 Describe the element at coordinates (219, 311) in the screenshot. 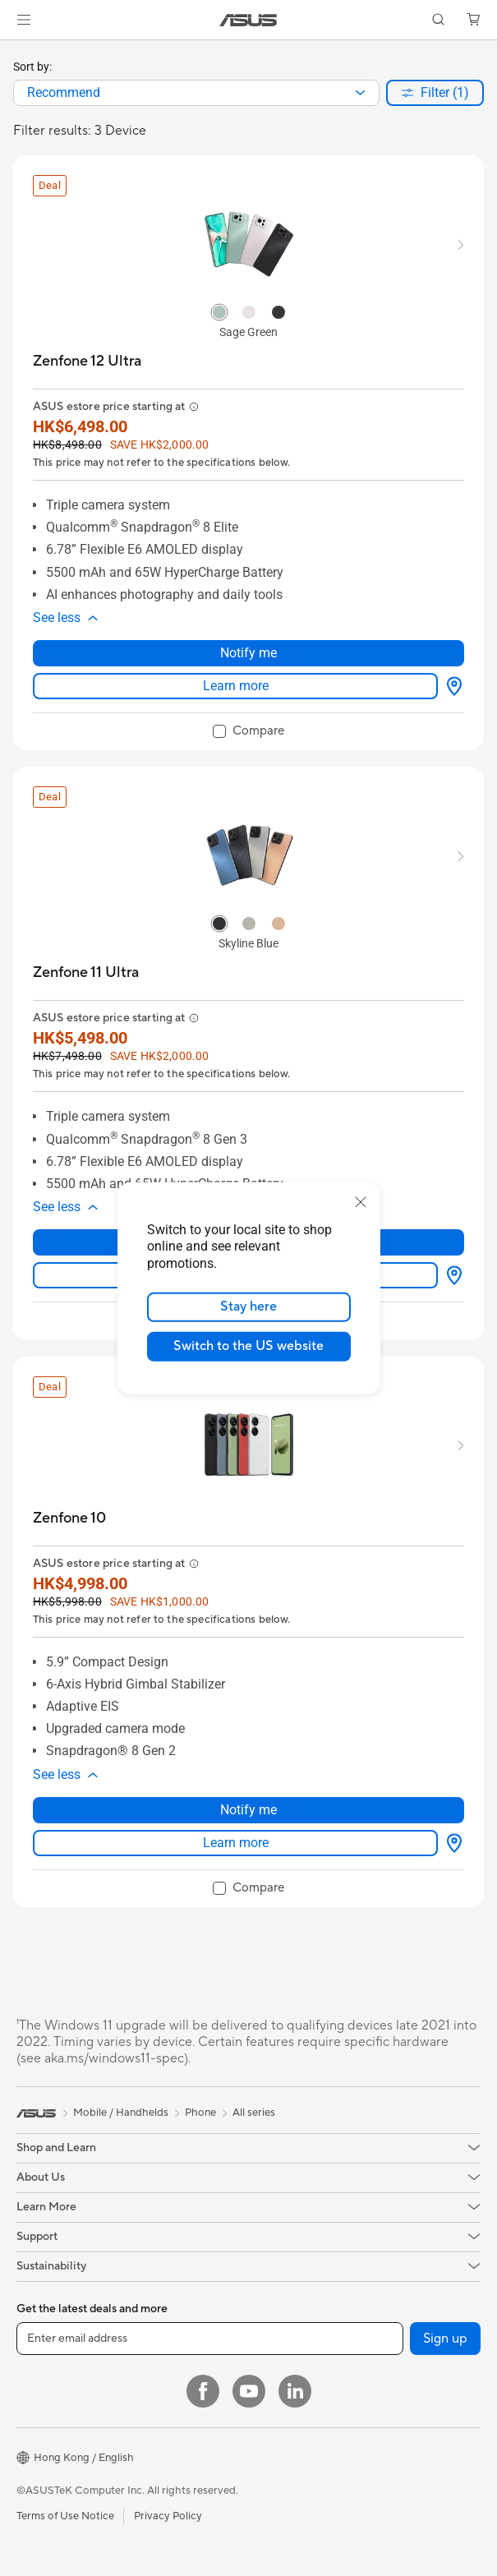

I see `[radio]` at that location.